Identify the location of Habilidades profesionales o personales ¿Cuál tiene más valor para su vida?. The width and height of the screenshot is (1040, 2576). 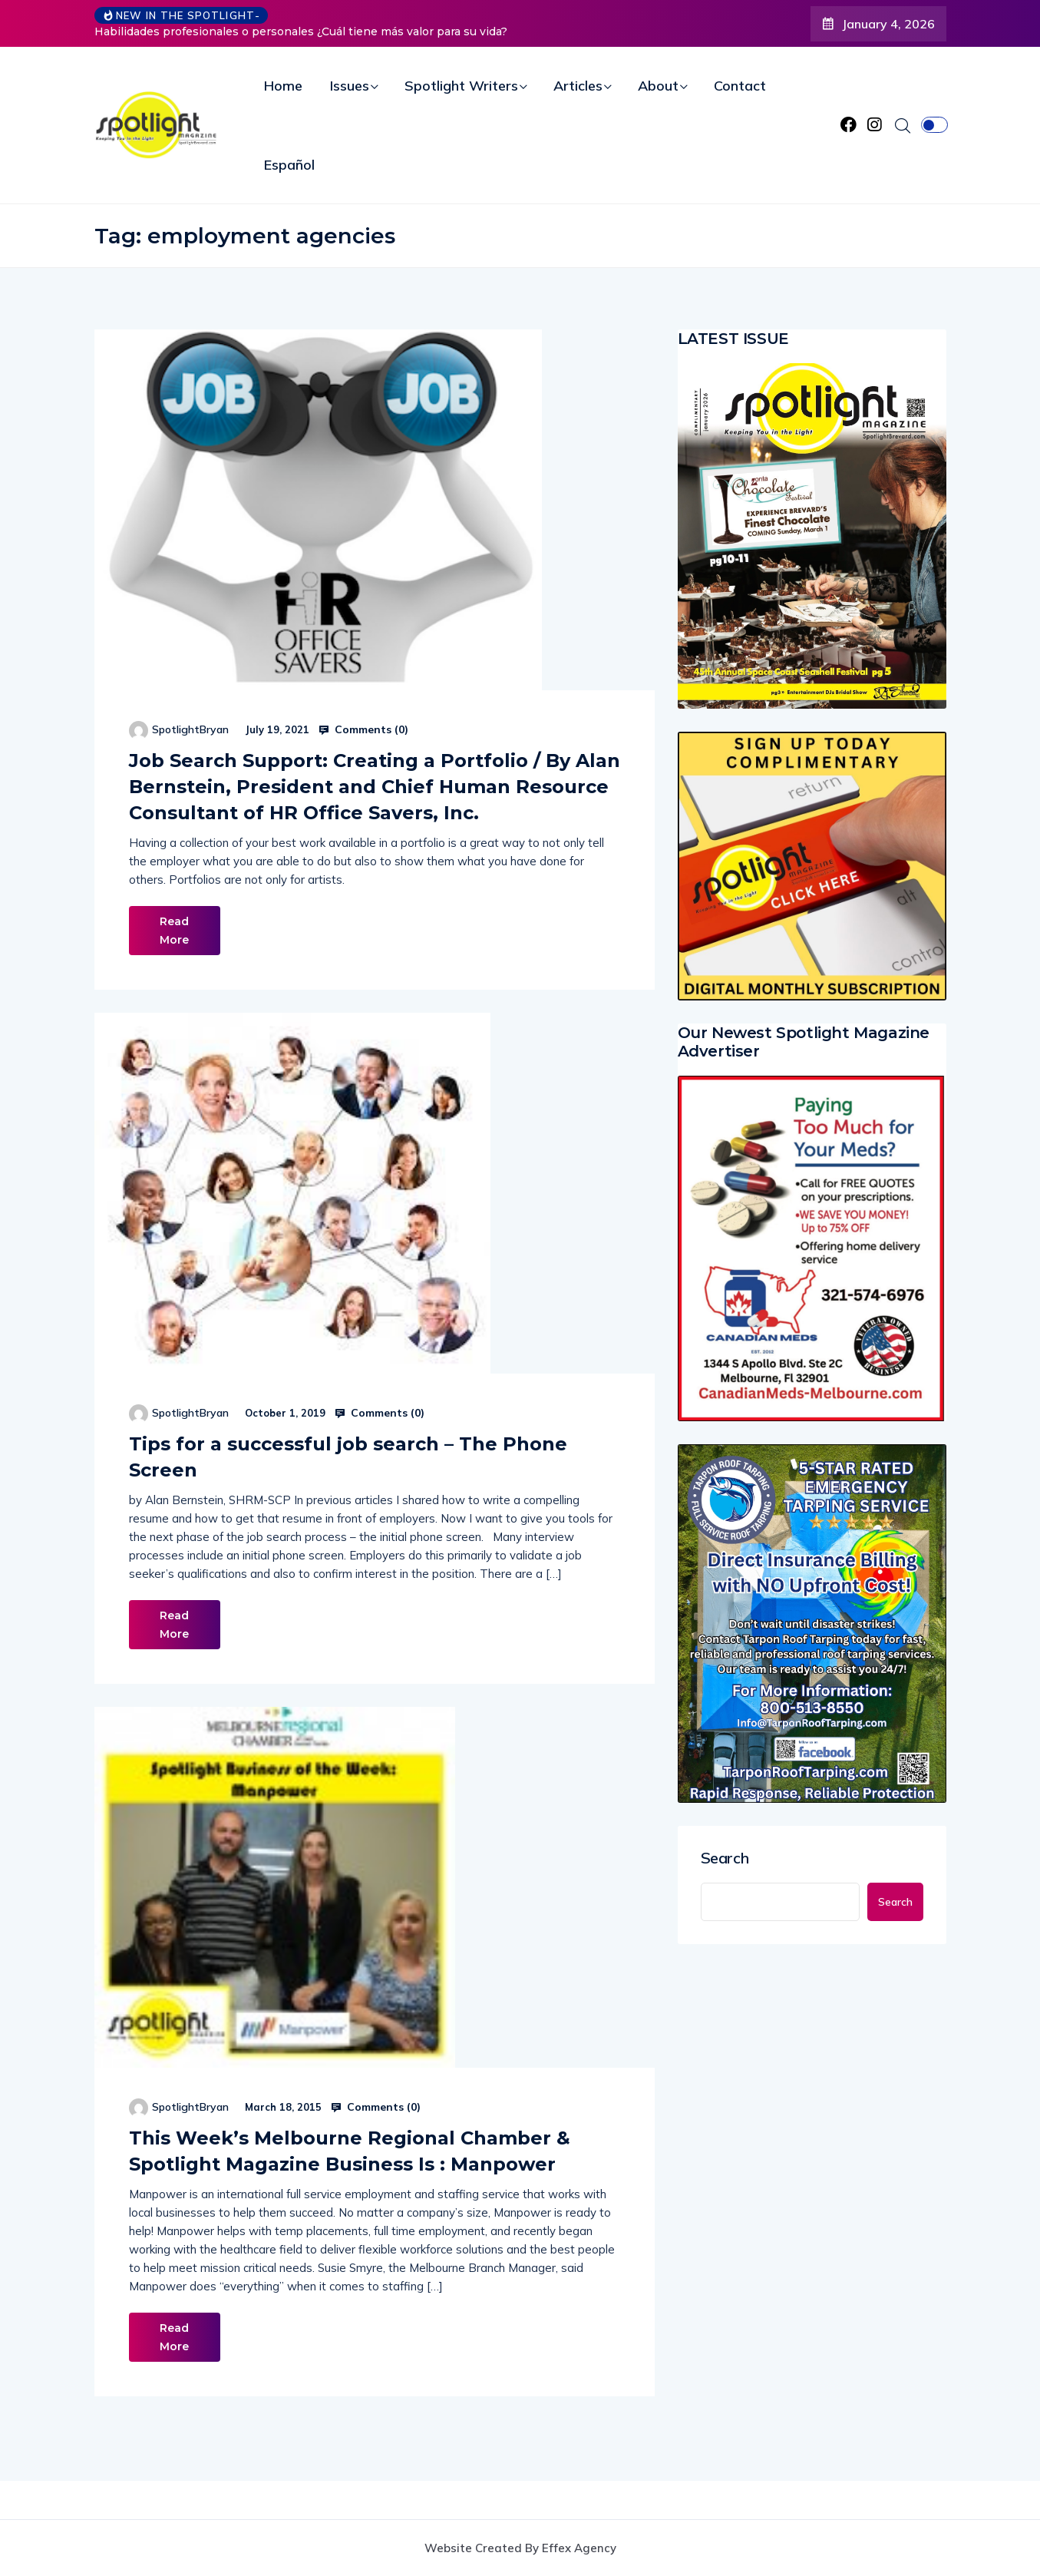
(300, 31).